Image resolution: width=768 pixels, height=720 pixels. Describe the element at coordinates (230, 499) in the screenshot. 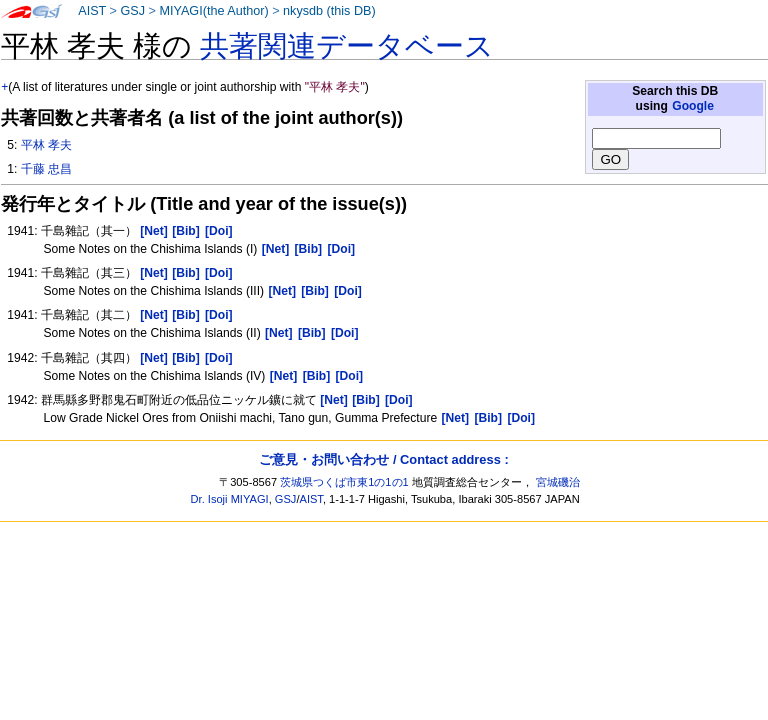

I see `Dr. Isoji MIYAGI` at that location.